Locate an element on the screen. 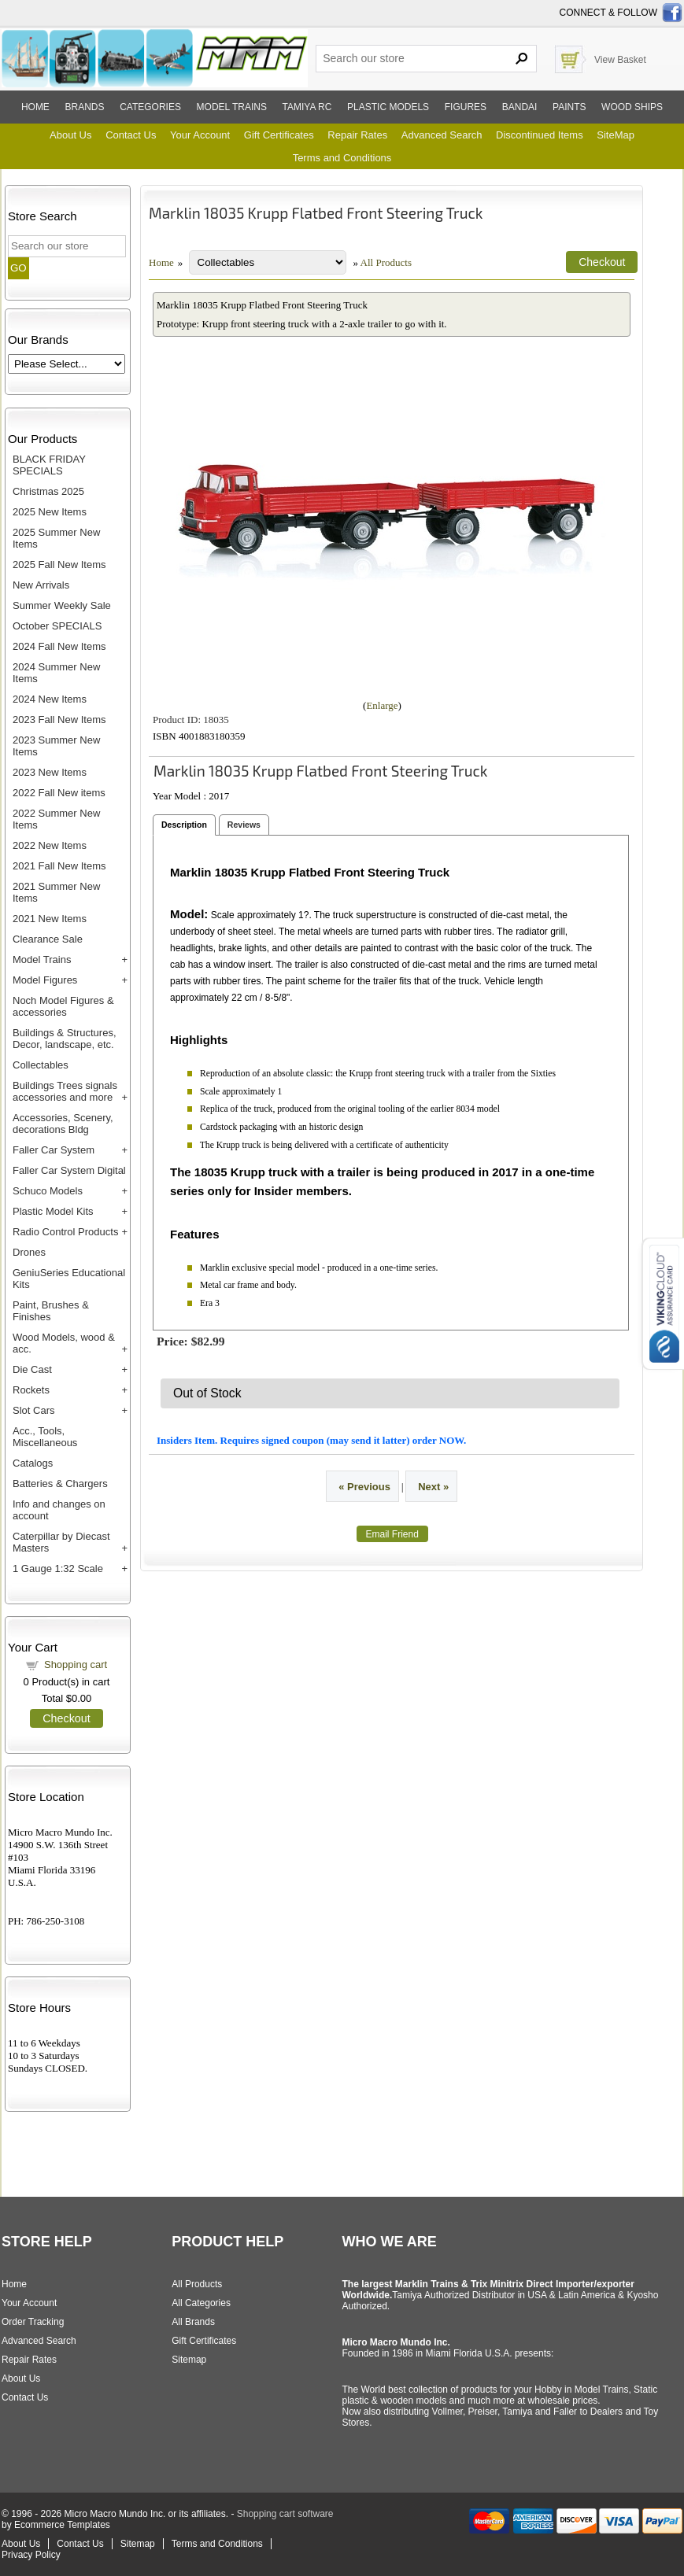 The height and width of the screenshot is (2576, 684). Buildings Trees signals accessories and more is located at coordinates (65, 1091).